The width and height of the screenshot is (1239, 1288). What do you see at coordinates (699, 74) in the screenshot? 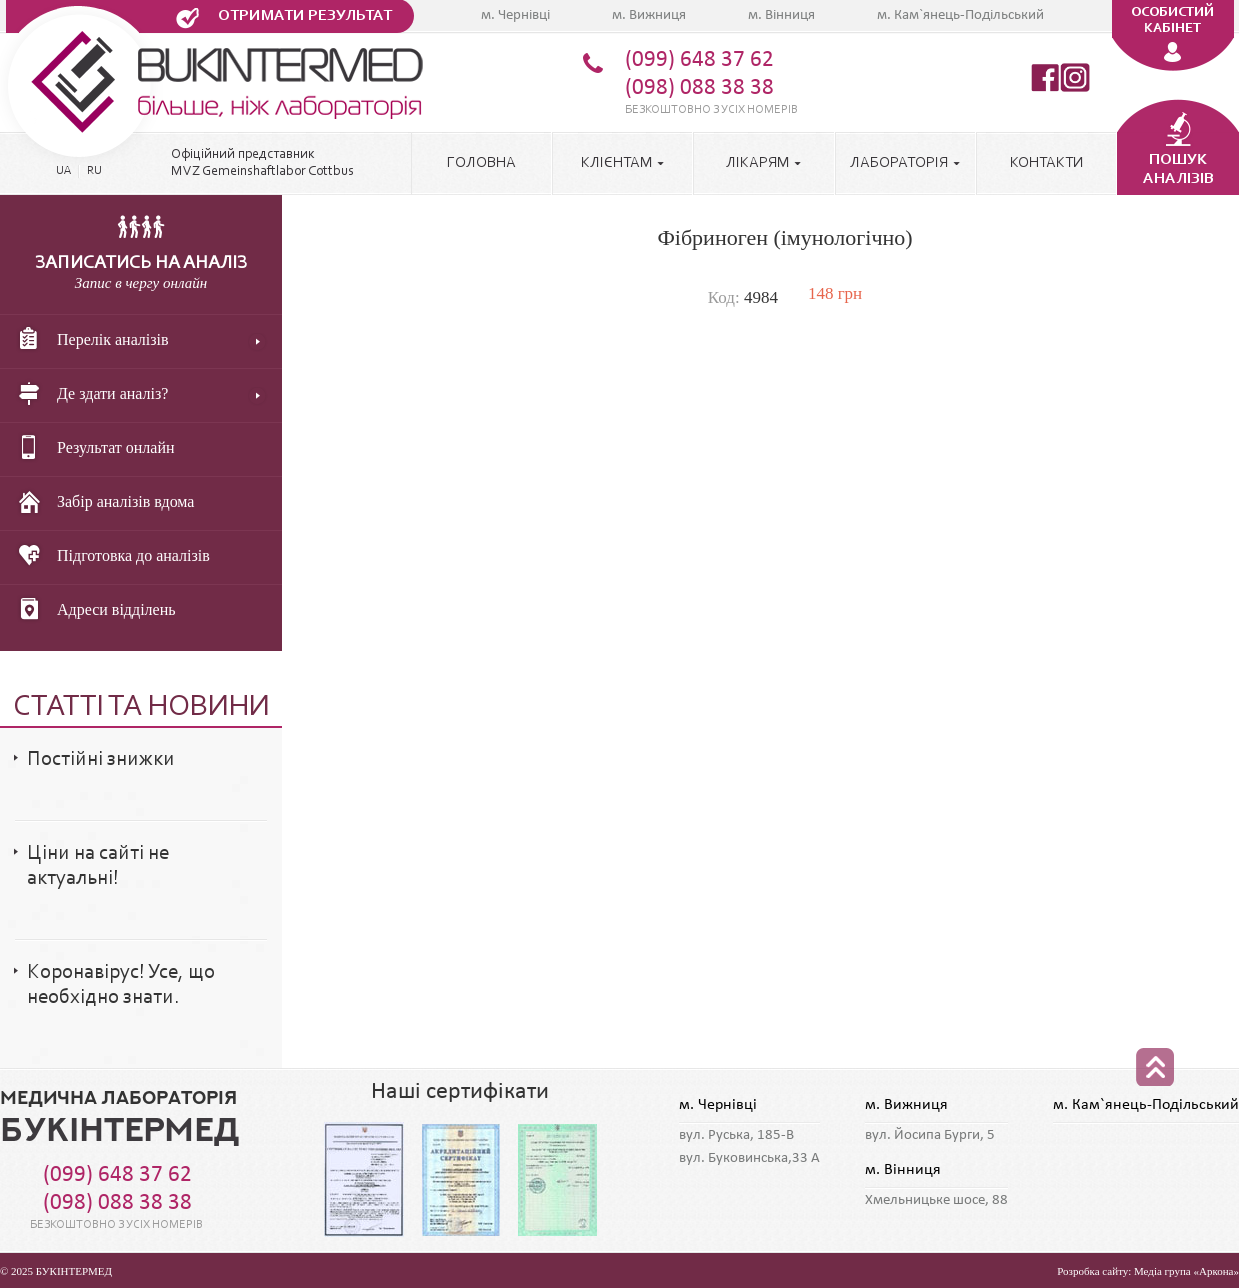
I see `(099) 648 37 62 (098) 088 38 38` at bounding box center [699, 74].